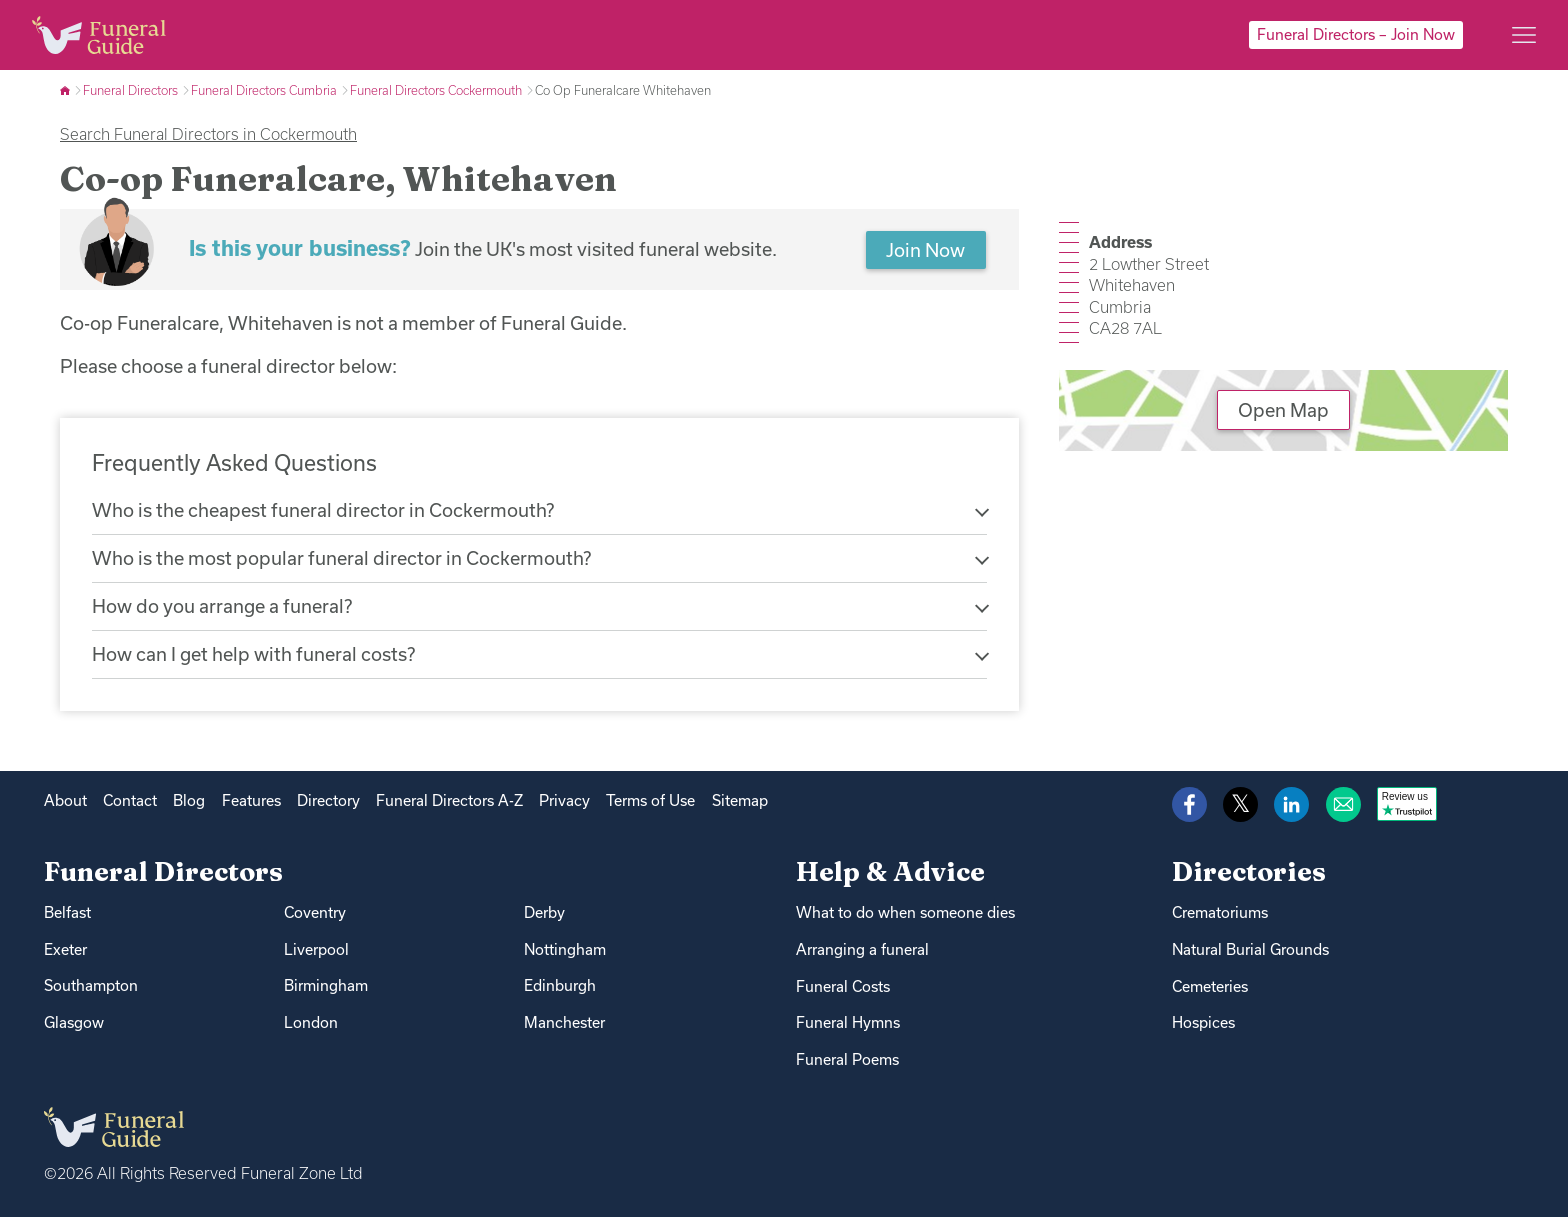  I want to click on Glasgow, so click(74, 1031).